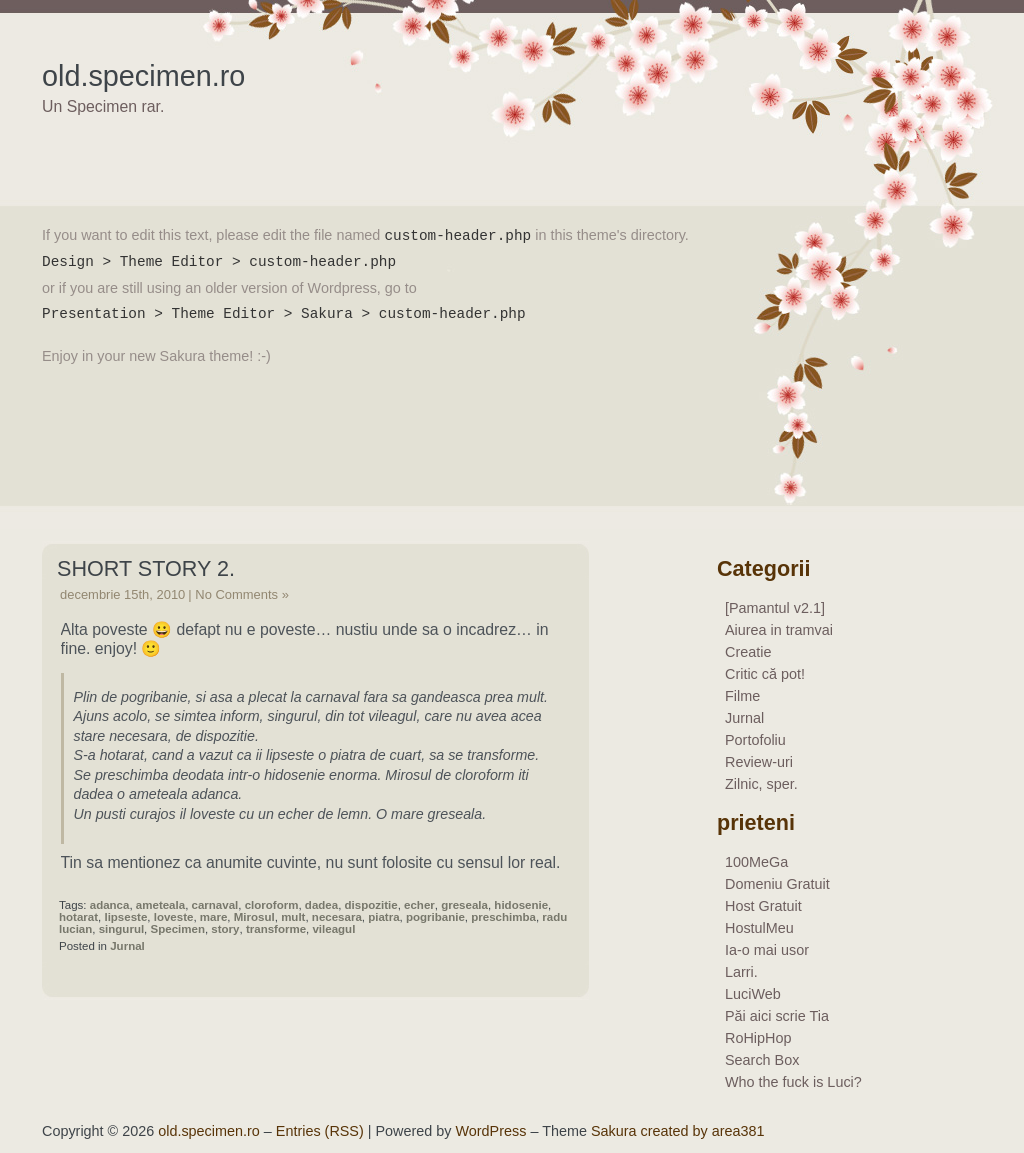  Describe the element at coordinates (763, 906) in the screenshot. I see `Host Gratuit` at that location.